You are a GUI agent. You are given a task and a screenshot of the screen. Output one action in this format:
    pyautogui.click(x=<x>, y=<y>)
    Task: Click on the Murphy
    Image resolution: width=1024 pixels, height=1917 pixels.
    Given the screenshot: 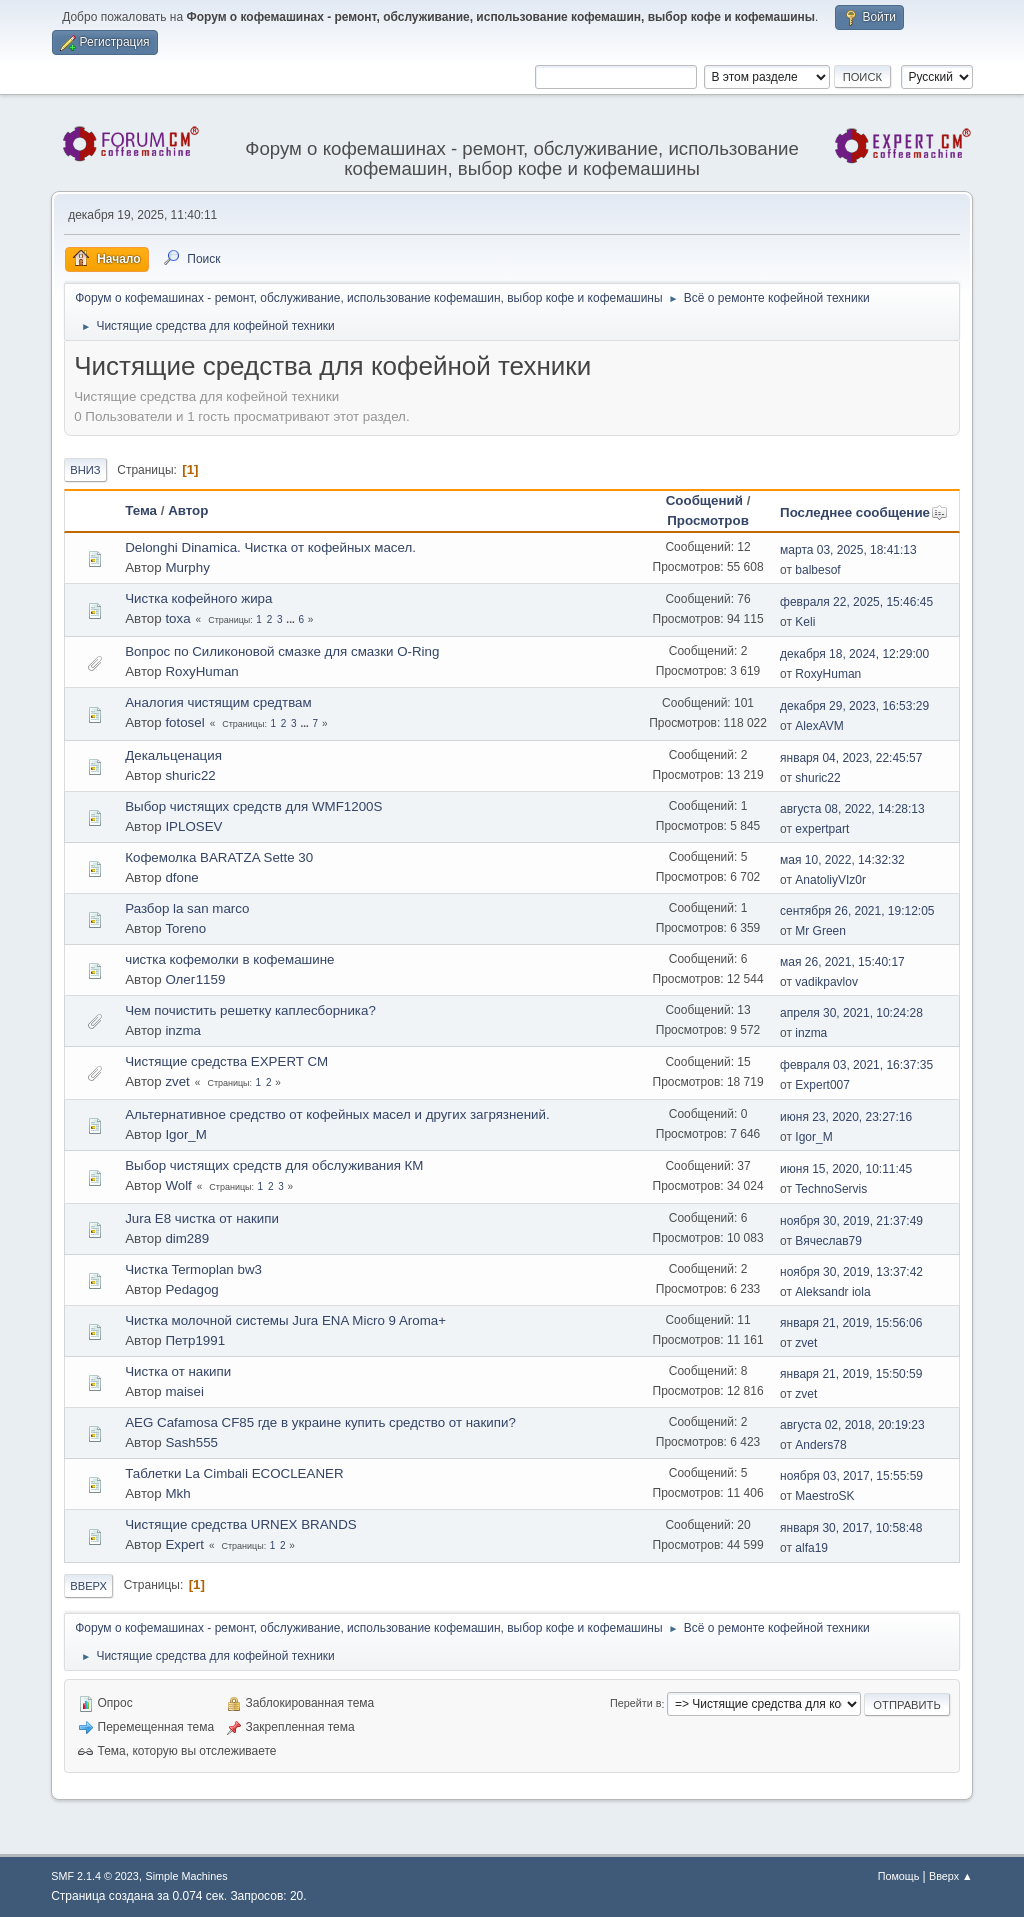 What is the action you would take?
    pyautogui.click(x=187, y=567)
    